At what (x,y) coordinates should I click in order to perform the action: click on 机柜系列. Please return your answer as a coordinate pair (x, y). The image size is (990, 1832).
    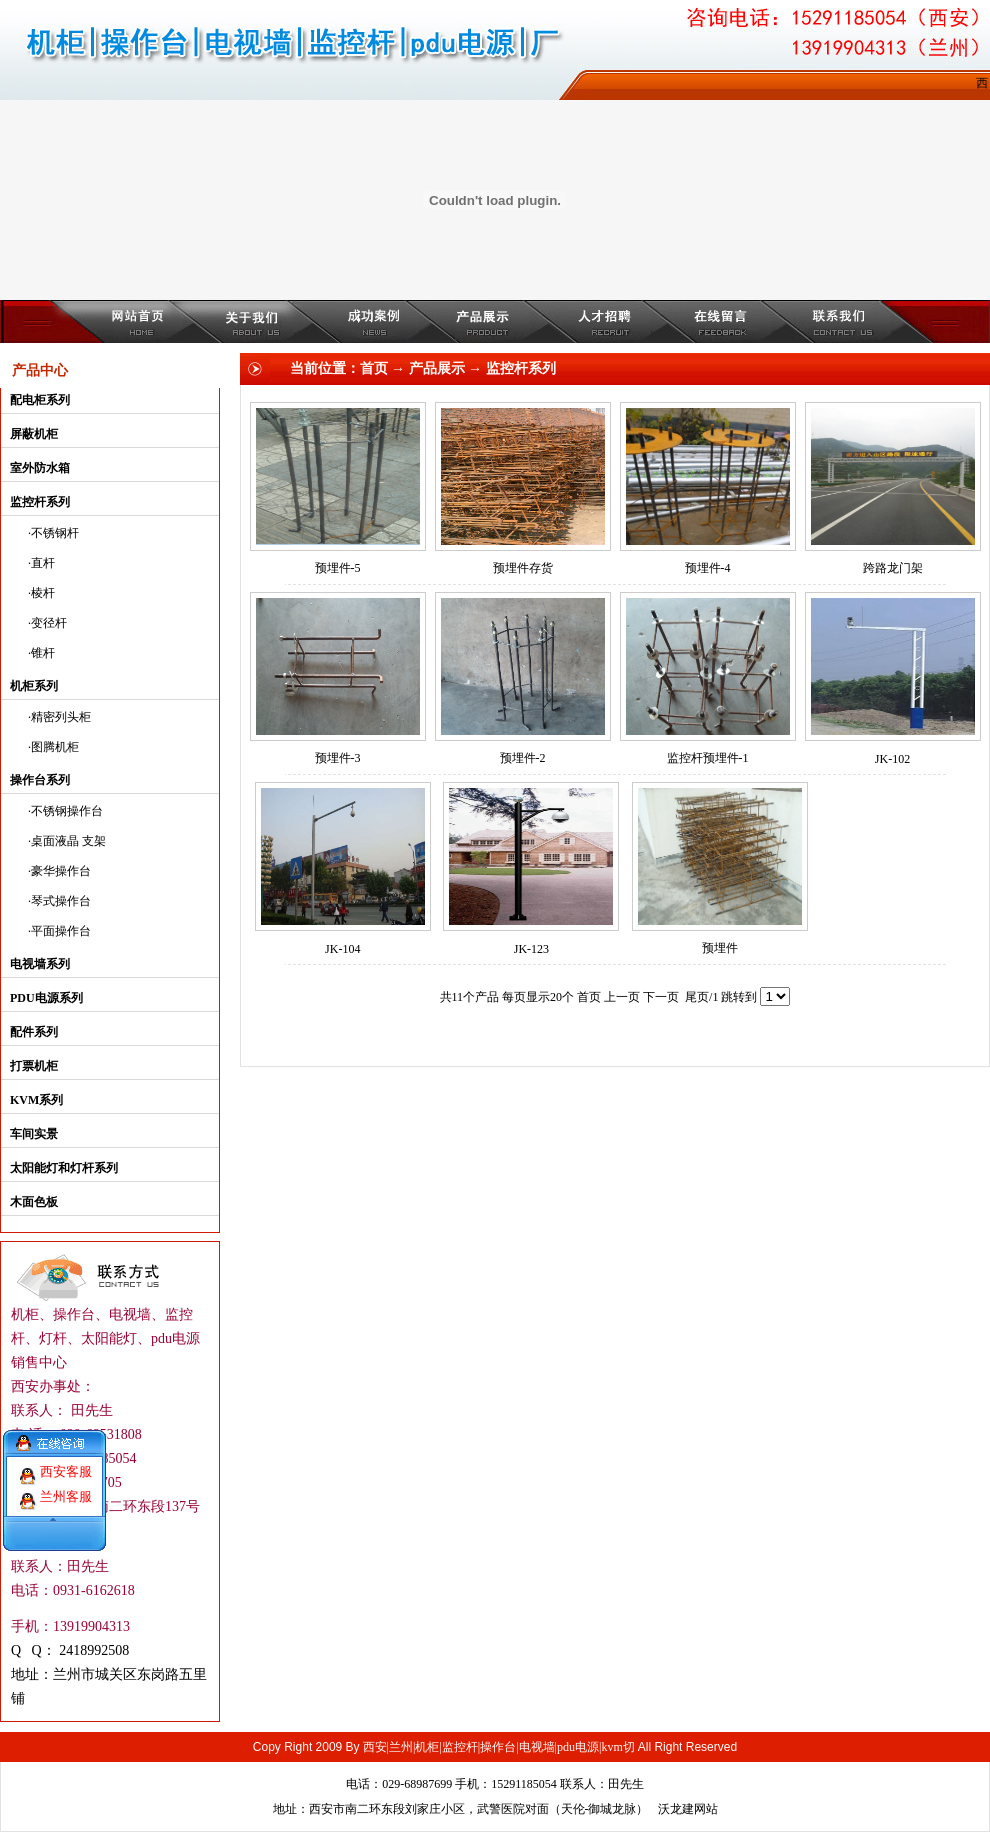
    Looking at the image, I should click on (34, 686).